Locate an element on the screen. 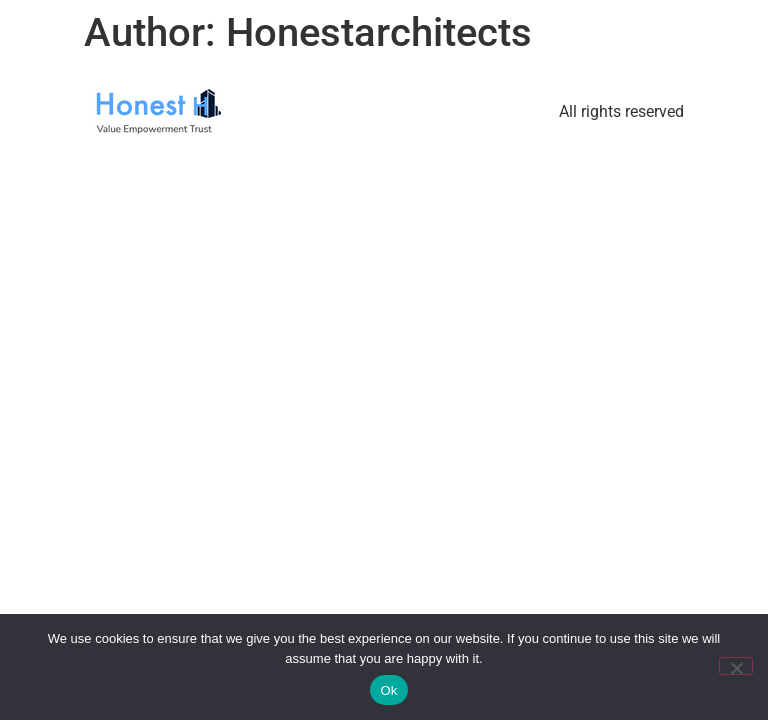  [No] is located at coordinates (736, 666).